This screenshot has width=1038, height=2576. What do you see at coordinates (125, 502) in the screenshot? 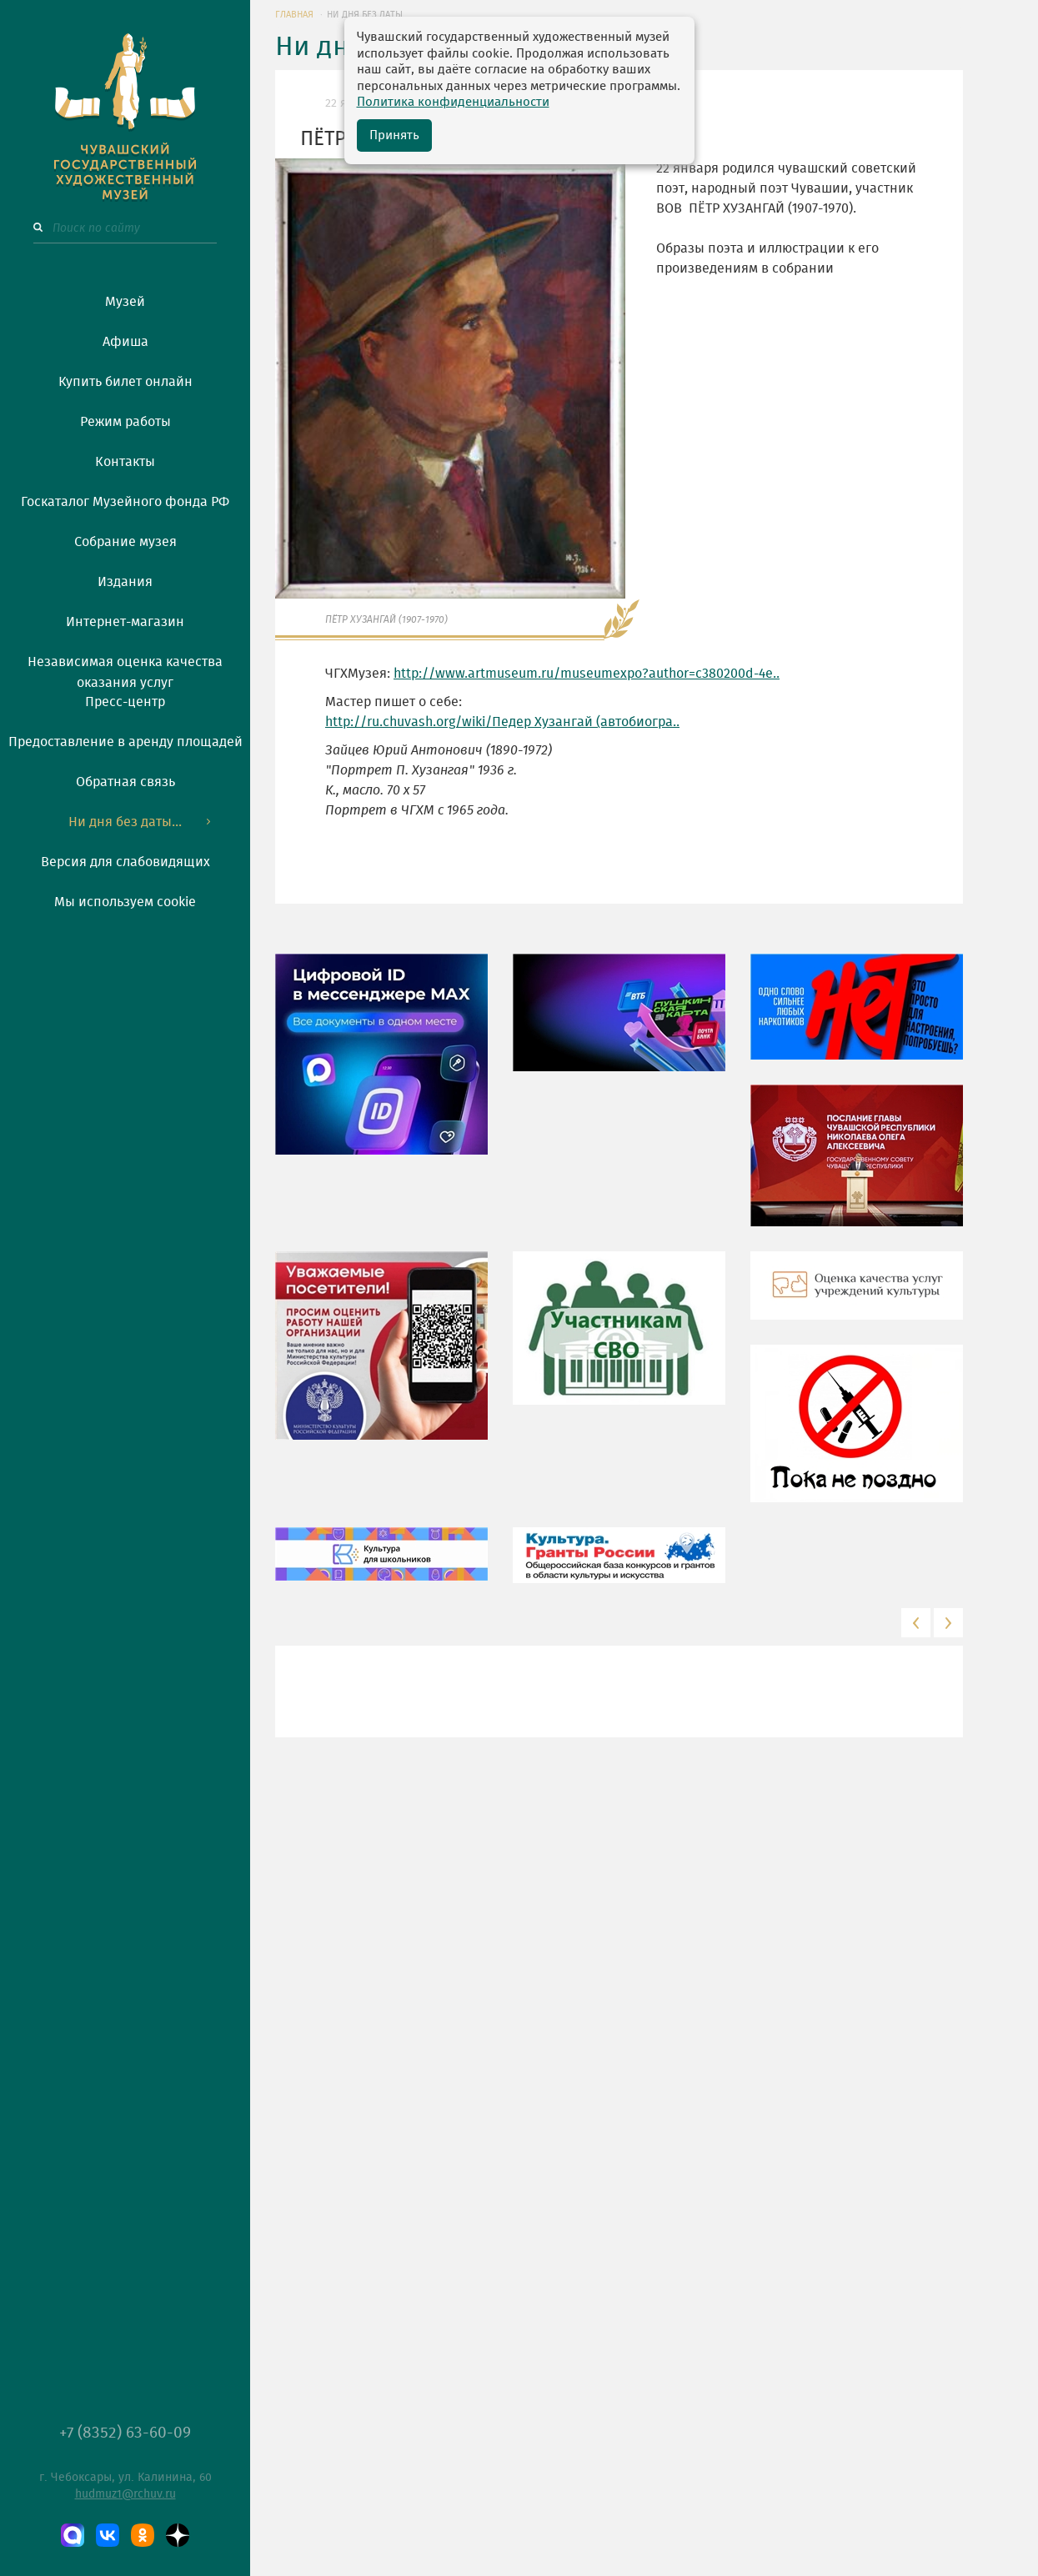
I see `Госкаталог Музейного фонда РФ` at bounding box center [125, 502].